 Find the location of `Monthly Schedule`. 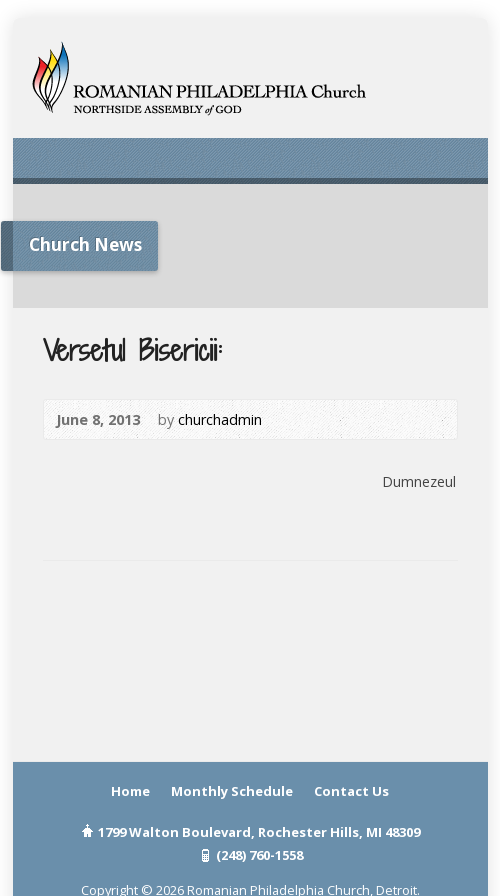

Monthly Schedule is located at coordinates (232, 791).